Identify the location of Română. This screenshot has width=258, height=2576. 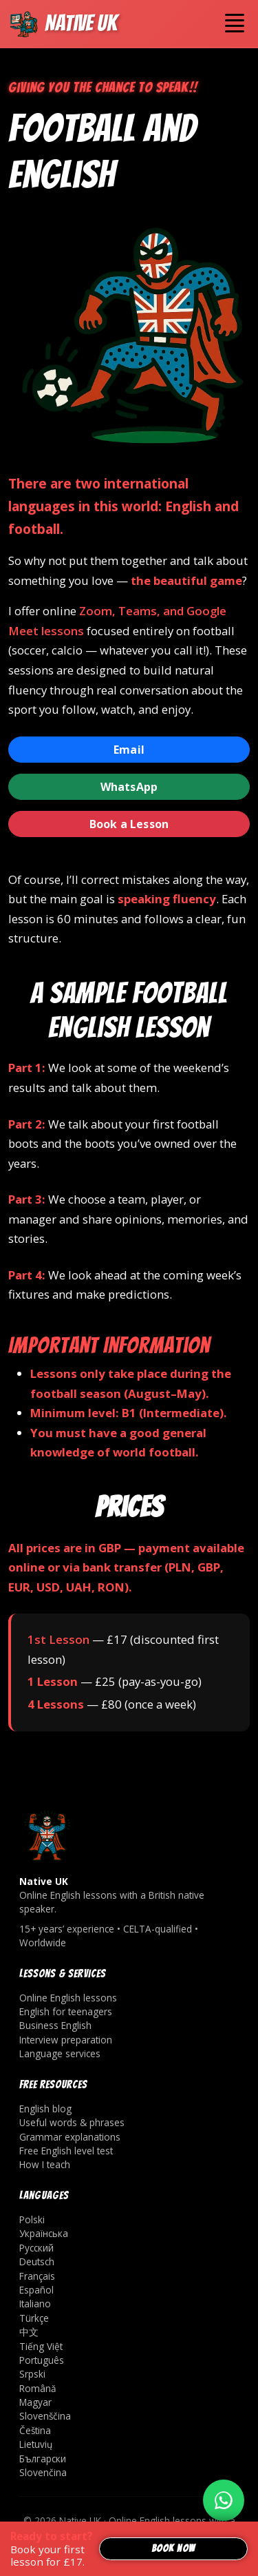
(37, 2388).